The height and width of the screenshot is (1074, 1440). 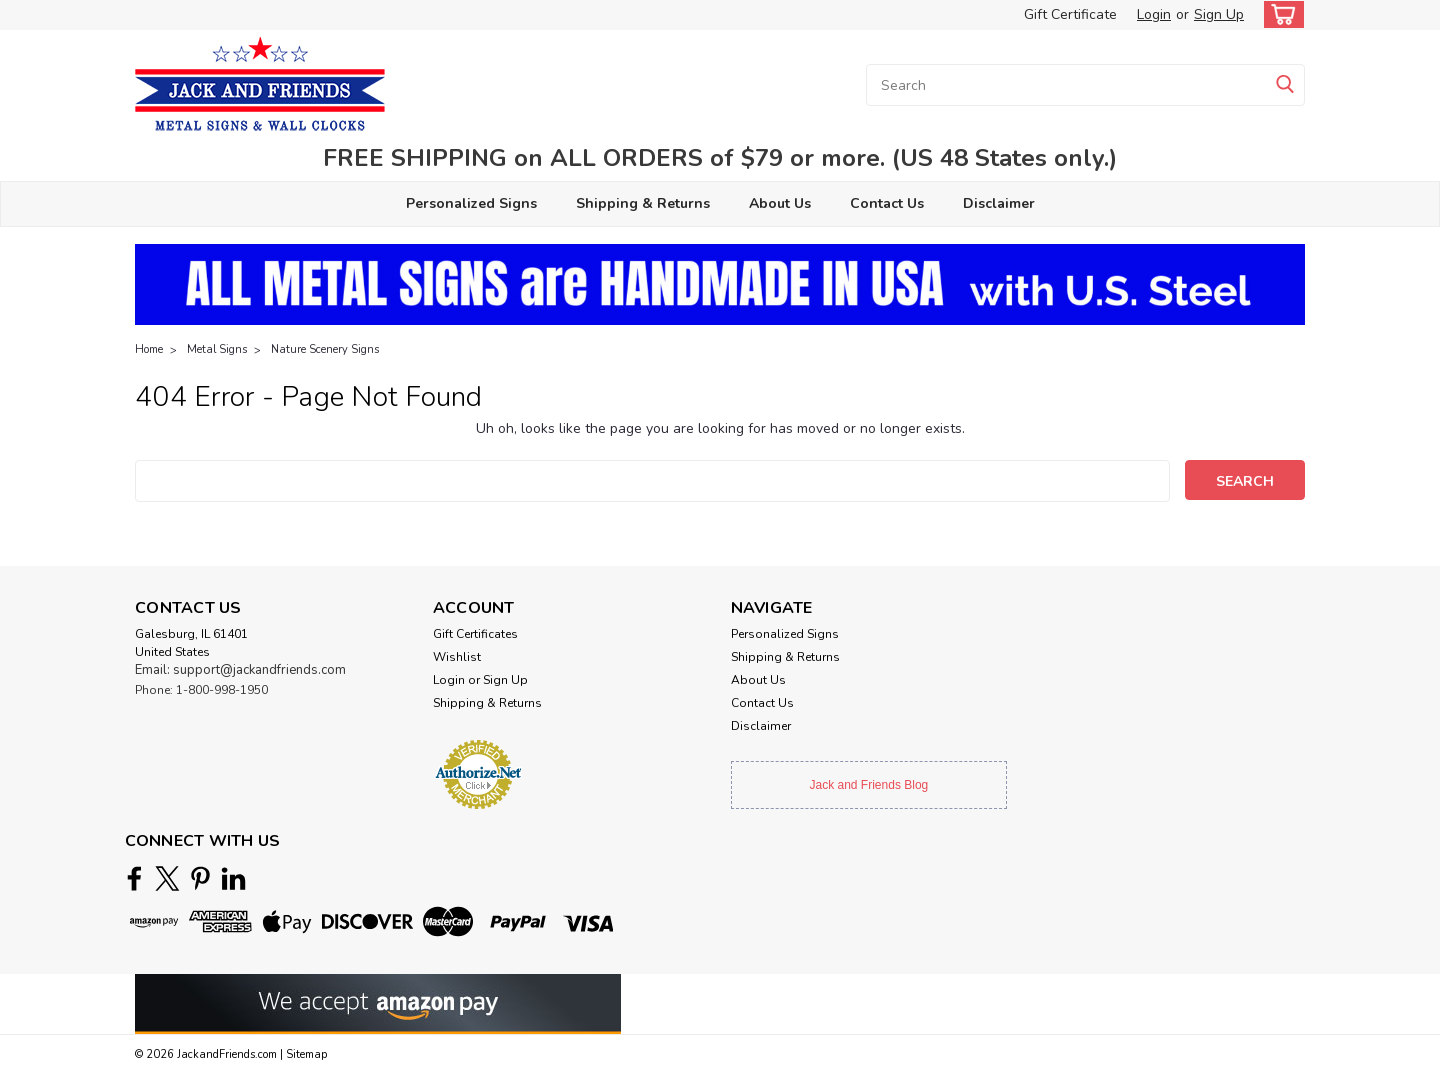 I want to click on Contact Us, so click(x=887, y=203).